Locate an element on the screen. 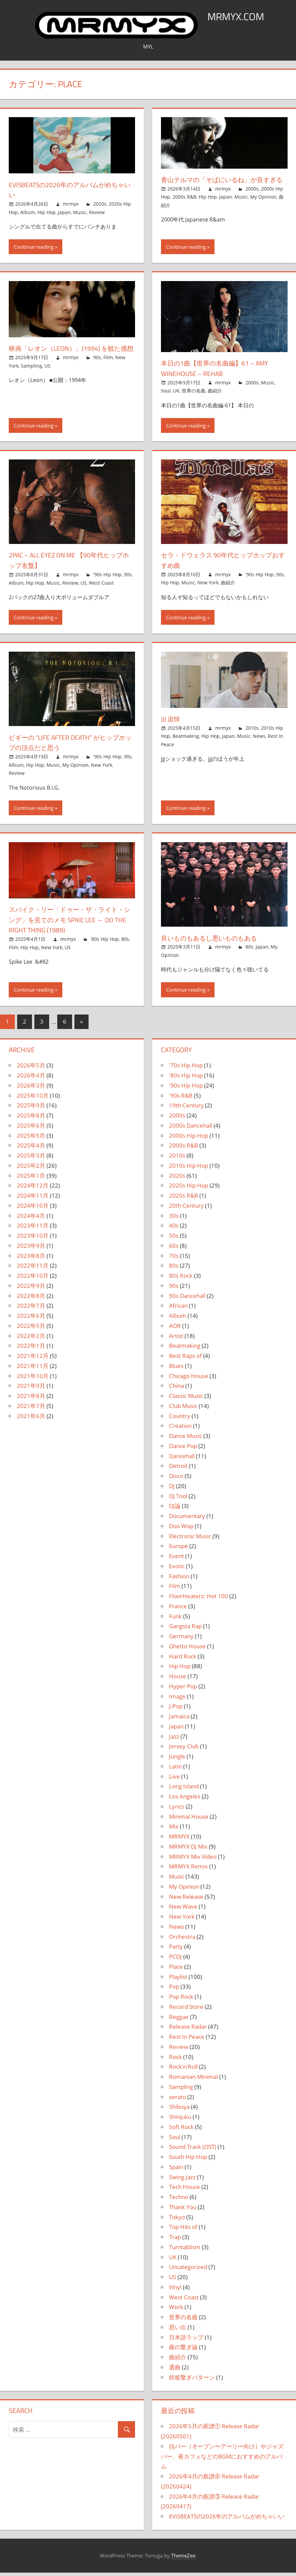 This screenshot has height=2576, width=296. セラ・ドウェラス 90年代ヒップホップおすすめ曲 is located at coordinates (223, 563).